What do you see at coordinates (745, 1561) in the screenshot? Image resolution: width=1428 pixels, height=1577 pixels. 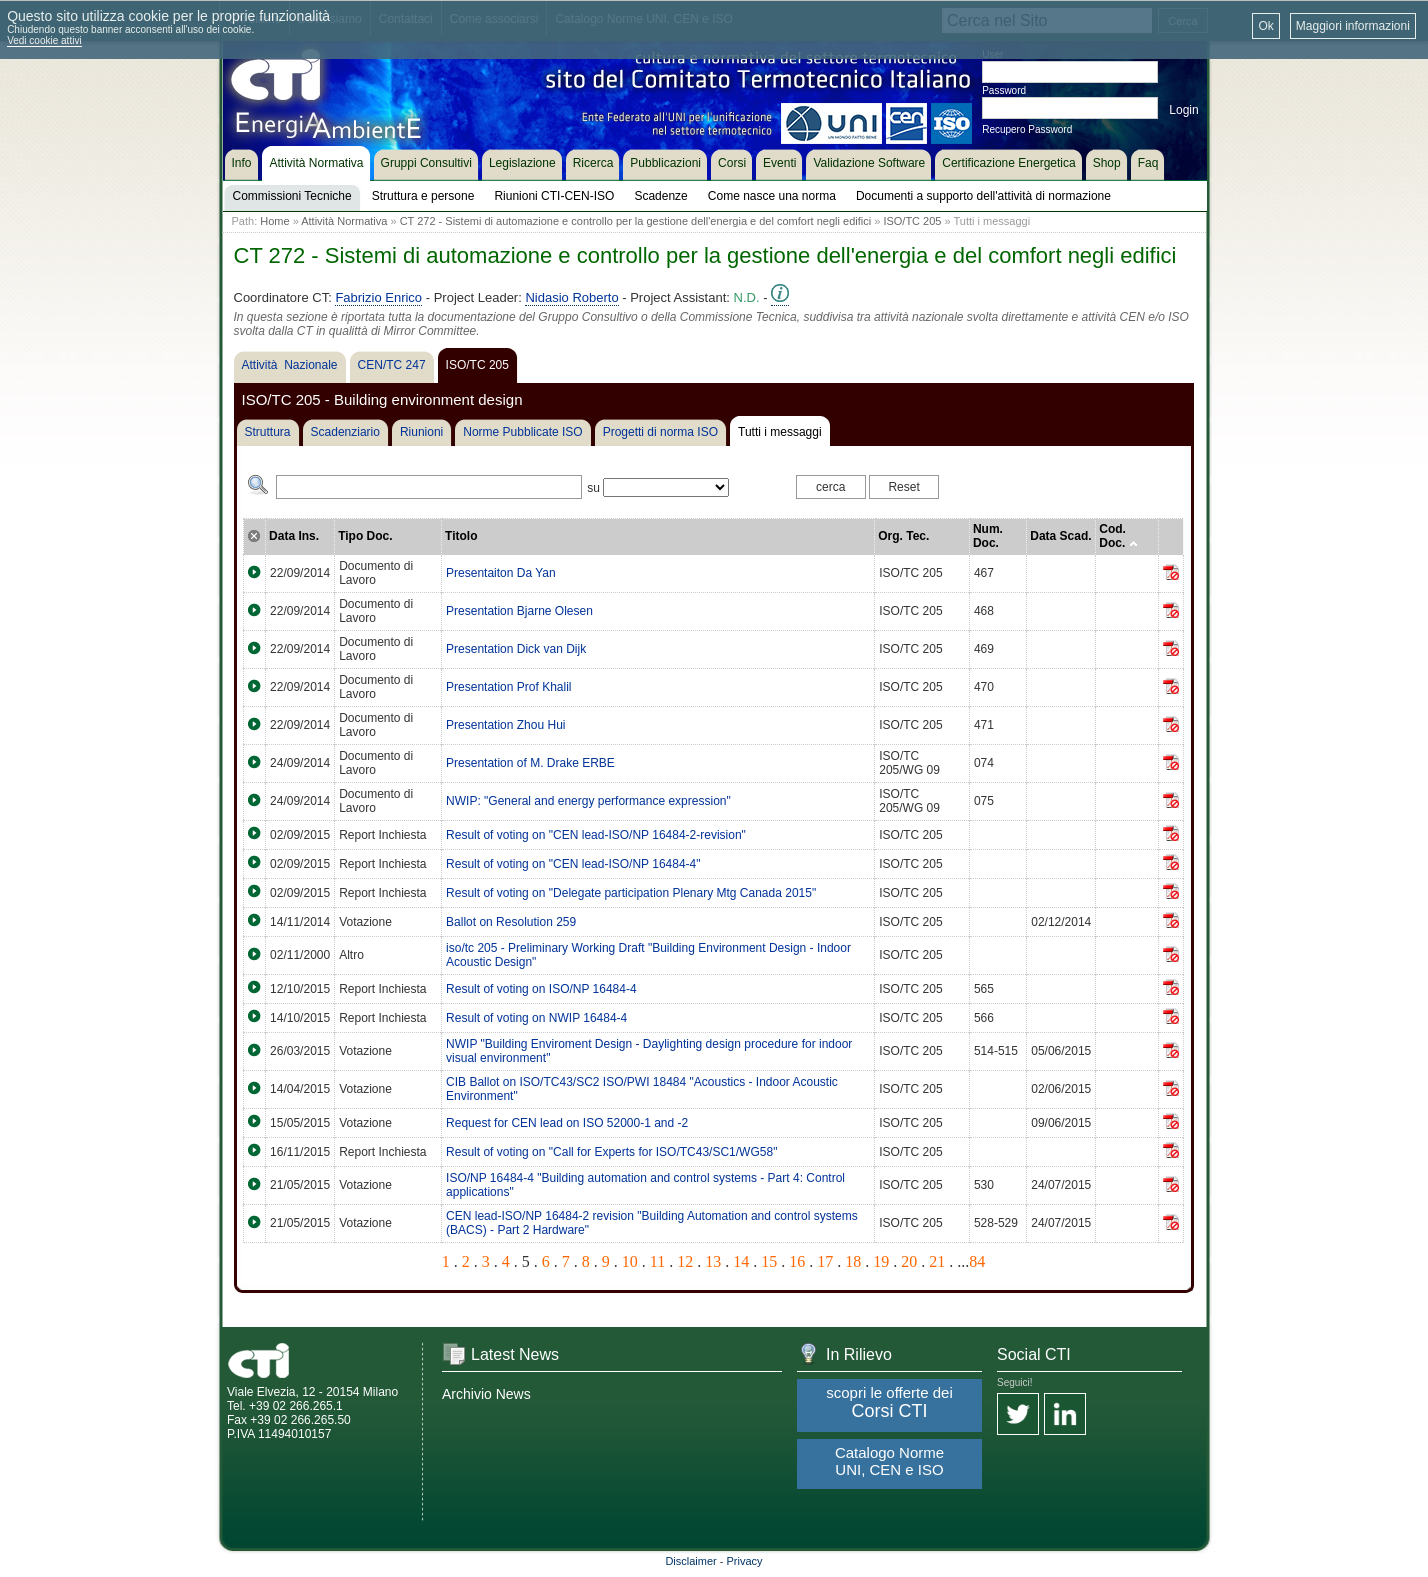 I see `Privacy` at bounding box center [745, 1561].